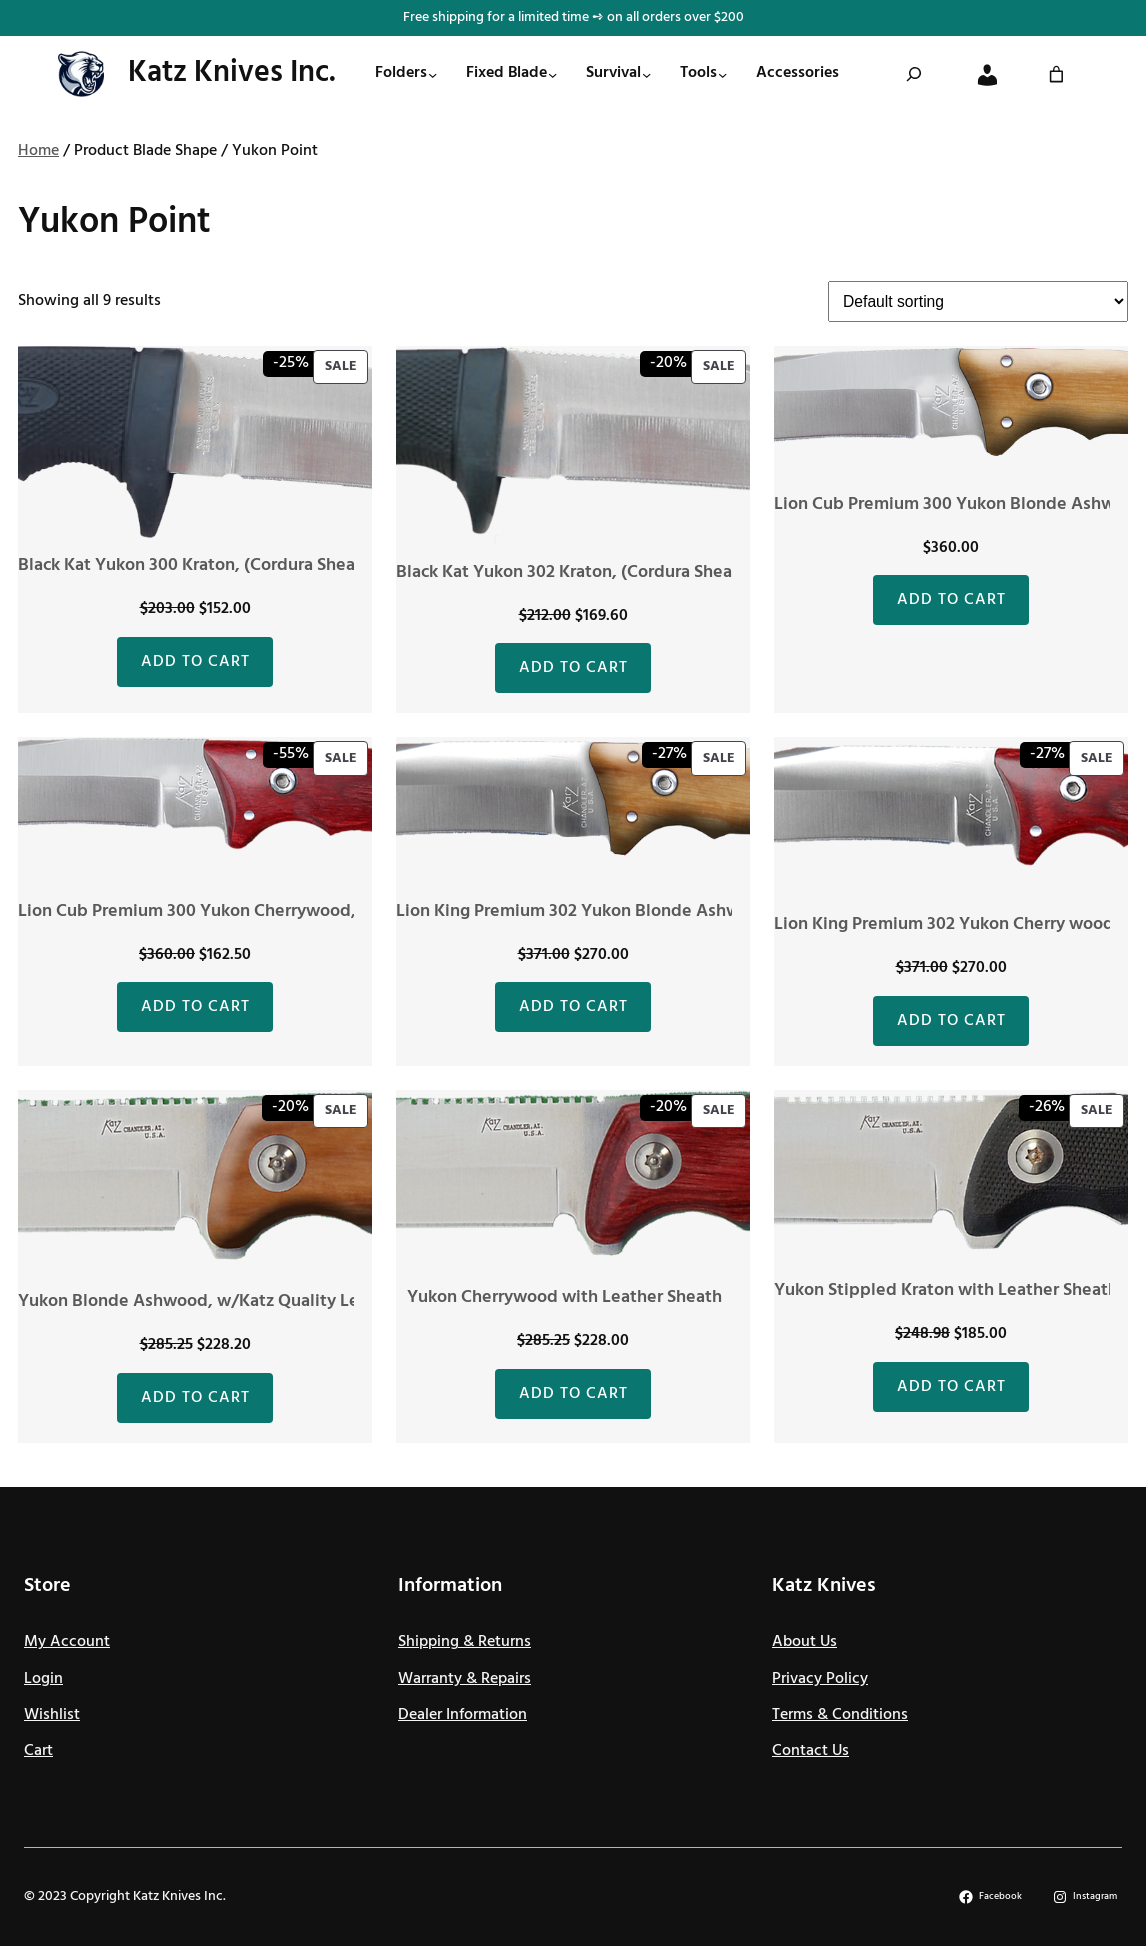 This screenshot has height=1946, width=1146. Describe the element at coordinates (552, 74) in the screenshot. I see `[Fixed Blade submenu]` at that location.